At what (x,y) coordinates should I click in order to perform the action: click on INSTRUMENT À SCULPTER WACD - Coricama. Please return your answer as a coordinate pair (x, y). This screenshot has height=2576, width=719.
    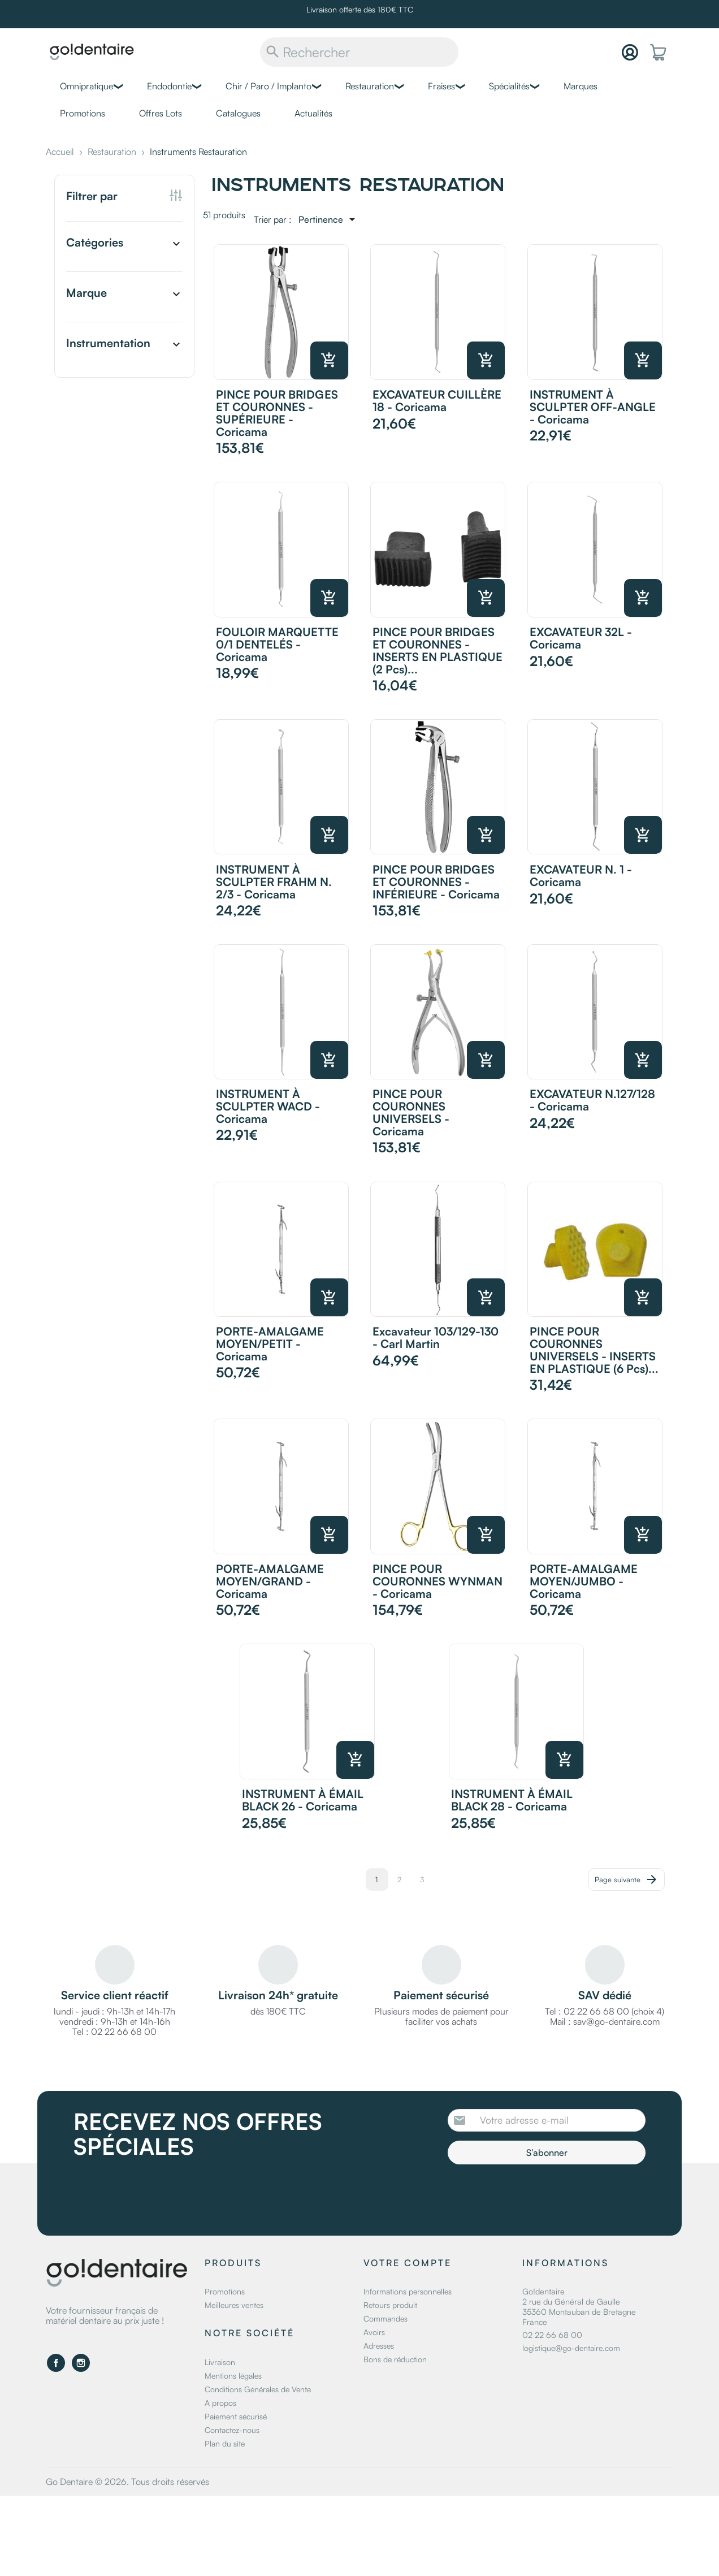
    Looking at the image, I should click on (268, 1106).